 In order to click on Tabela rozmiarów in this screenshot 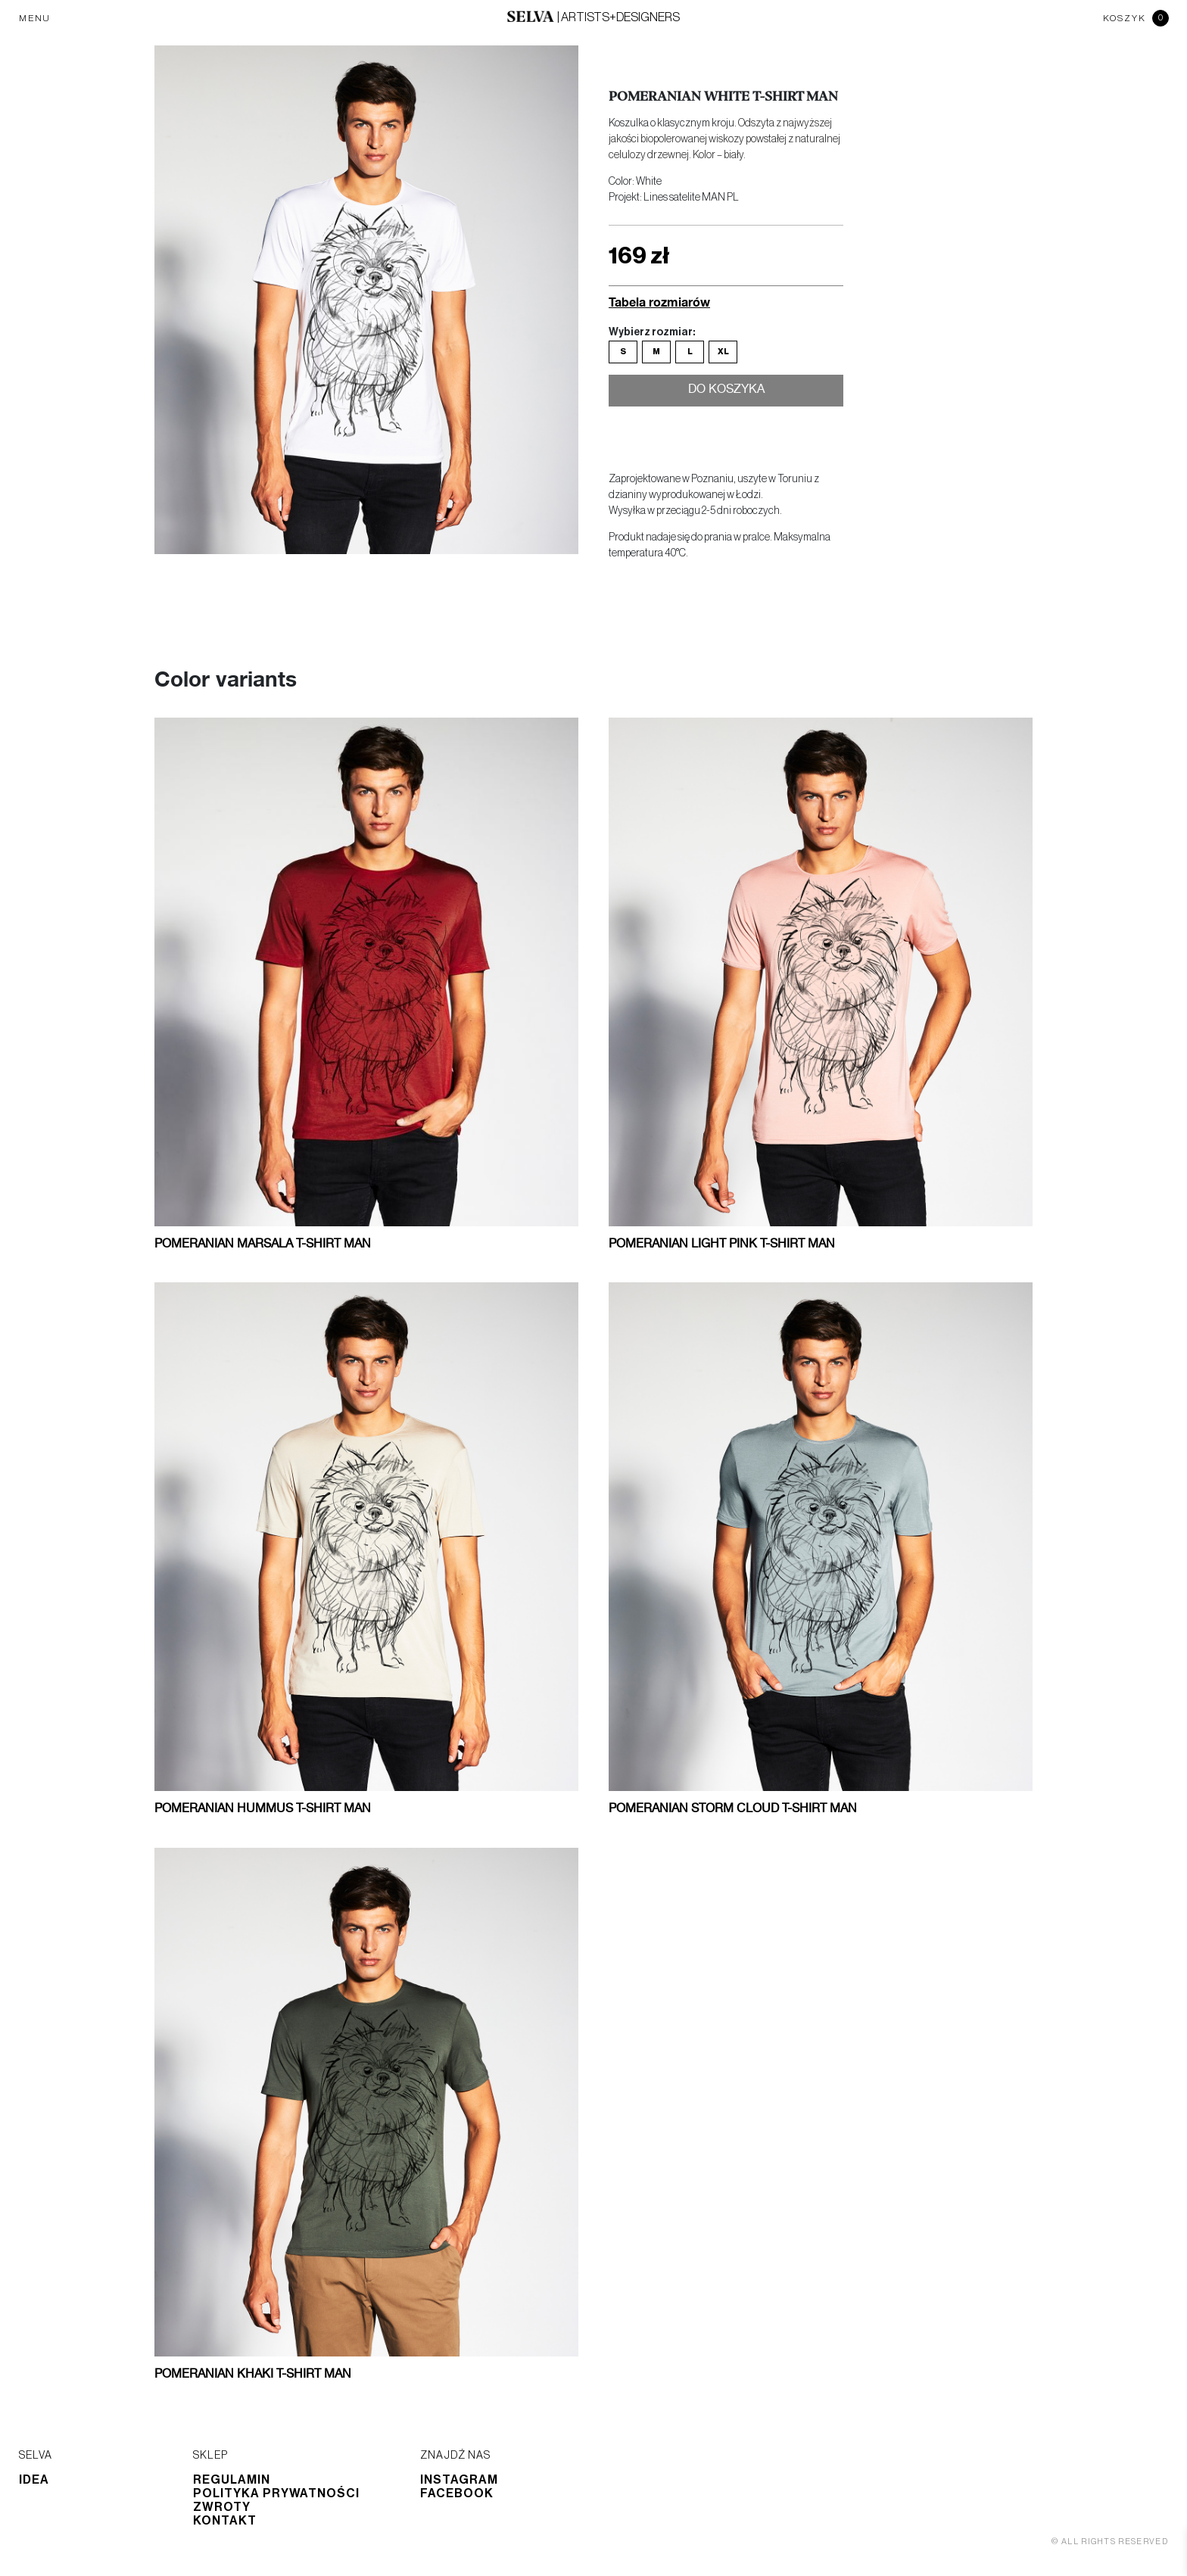, I will do `click(659, 301)`.